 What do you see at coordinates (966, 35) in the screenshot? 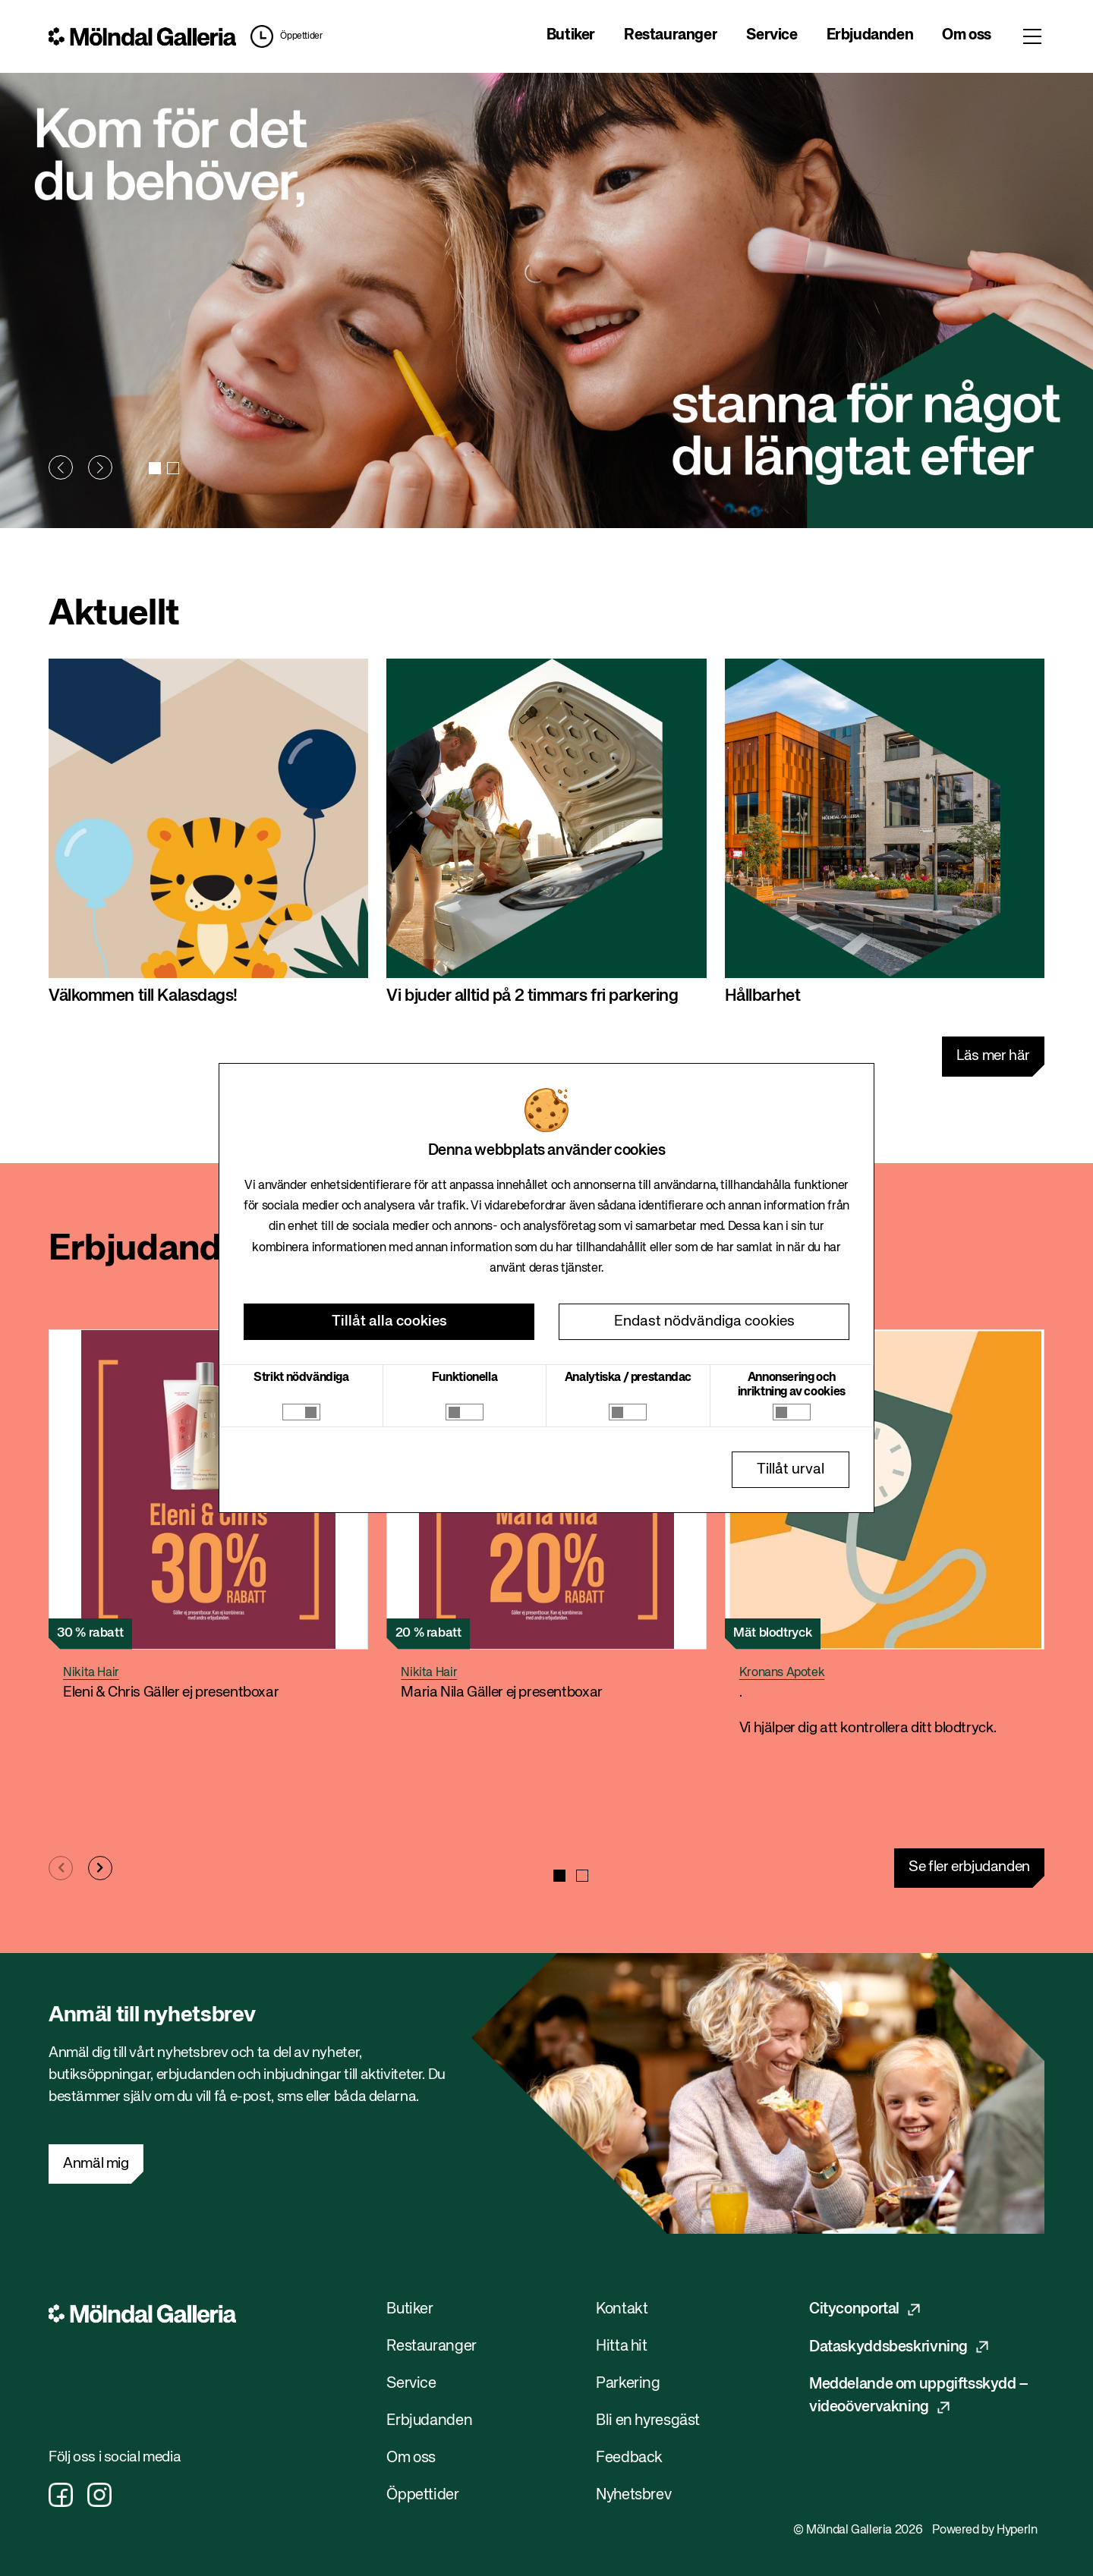
I see `Om oss` at bounding box center [966, 35].